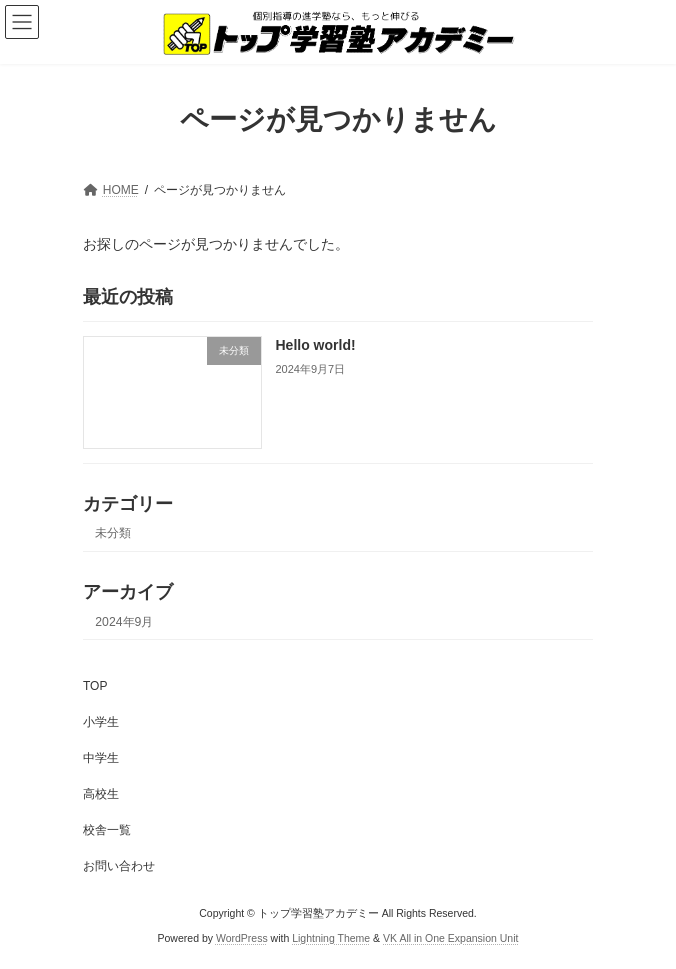 This screenshot has height=969, width=676. I want to click on 中学生, so click(101, 758).